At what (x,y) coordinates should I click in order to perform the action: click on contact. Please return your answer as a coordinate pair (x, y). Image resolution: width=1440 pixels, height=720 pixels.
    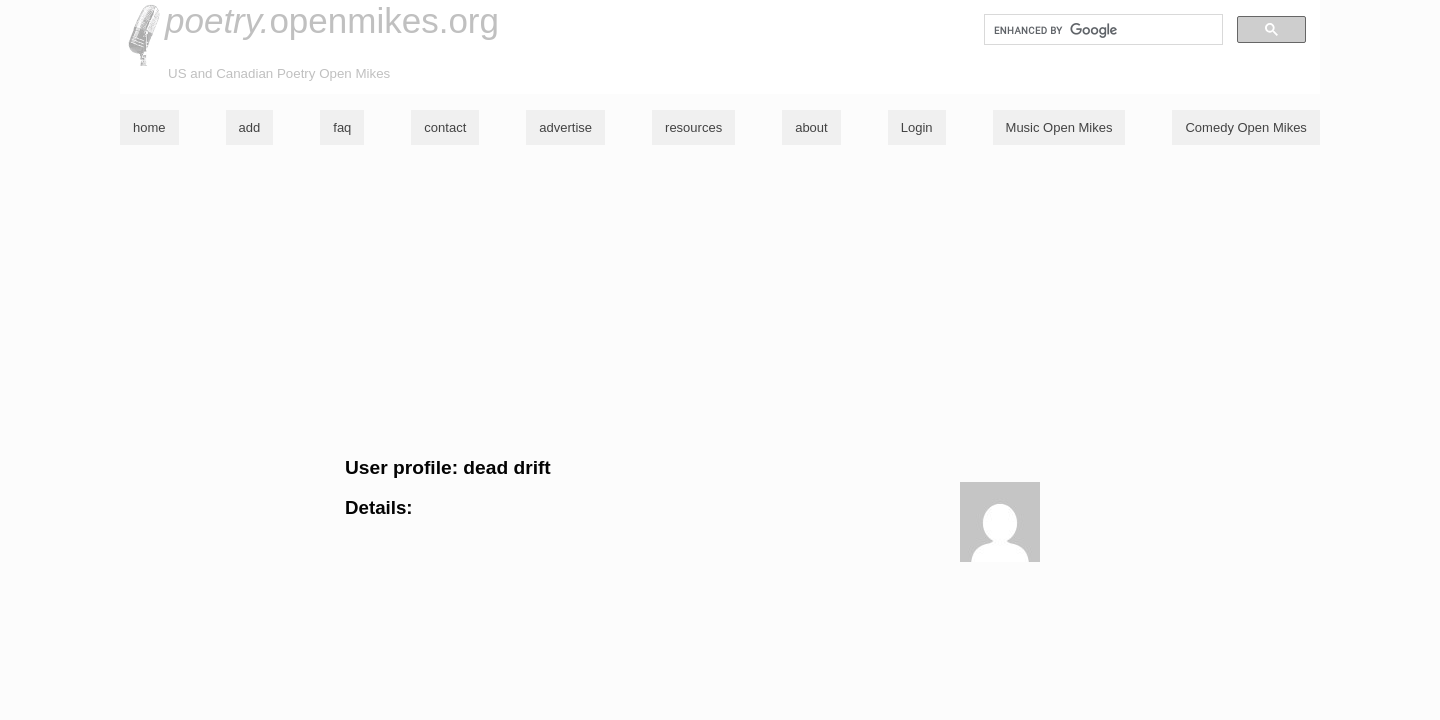
    Looking at the image, I should click on (445, 127).